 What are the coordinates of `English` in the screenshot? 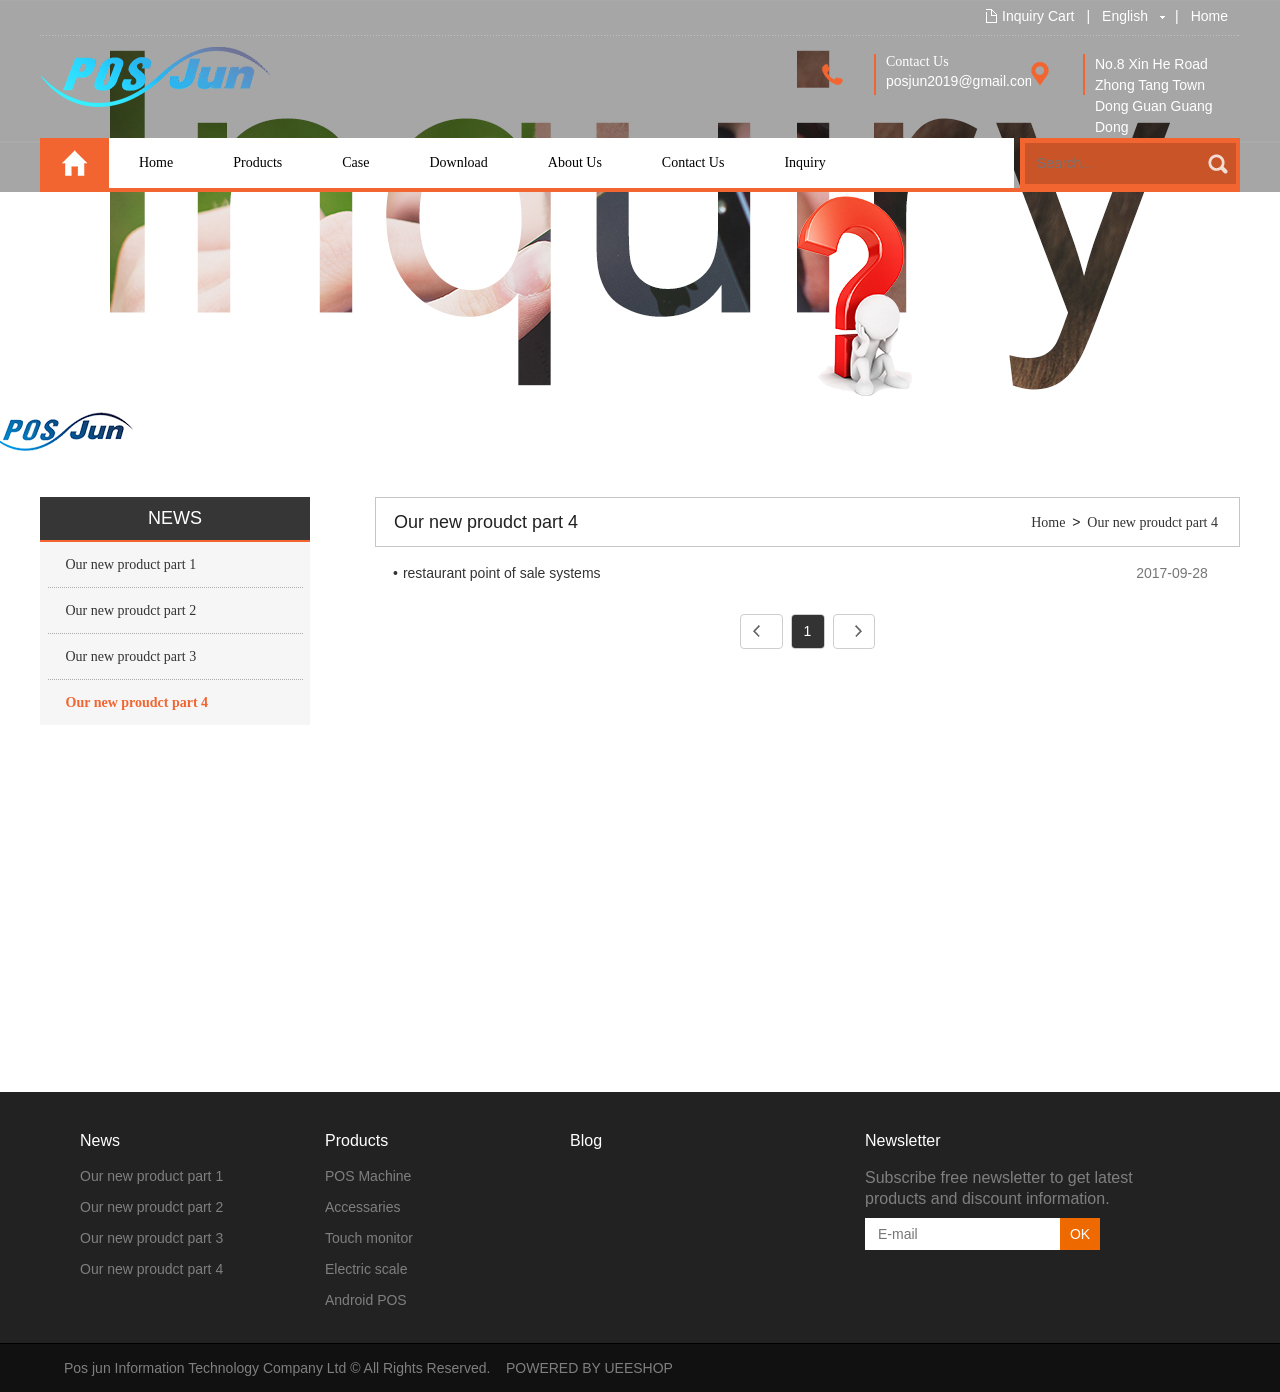 It's located at (1125, 16).